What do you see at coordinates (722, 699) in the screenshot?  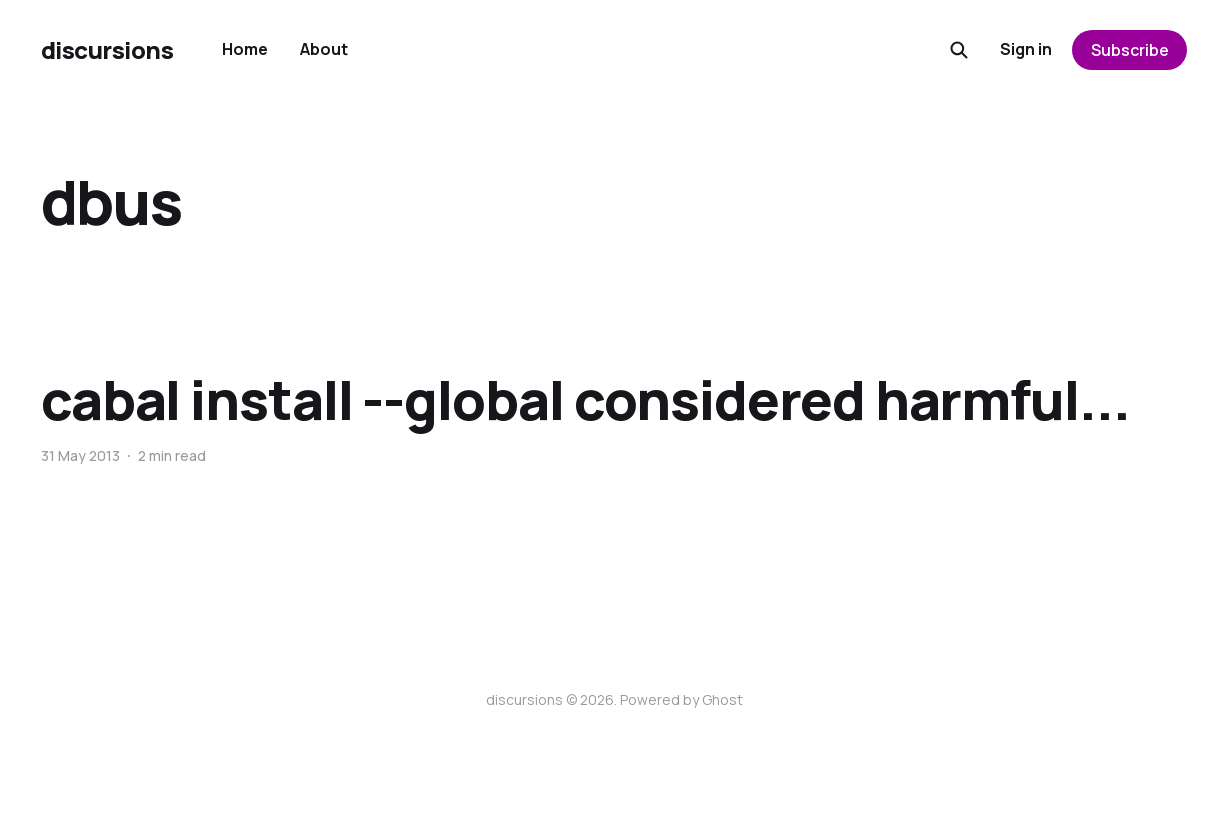 I see `Ghost` at bounding box center [722, 699].